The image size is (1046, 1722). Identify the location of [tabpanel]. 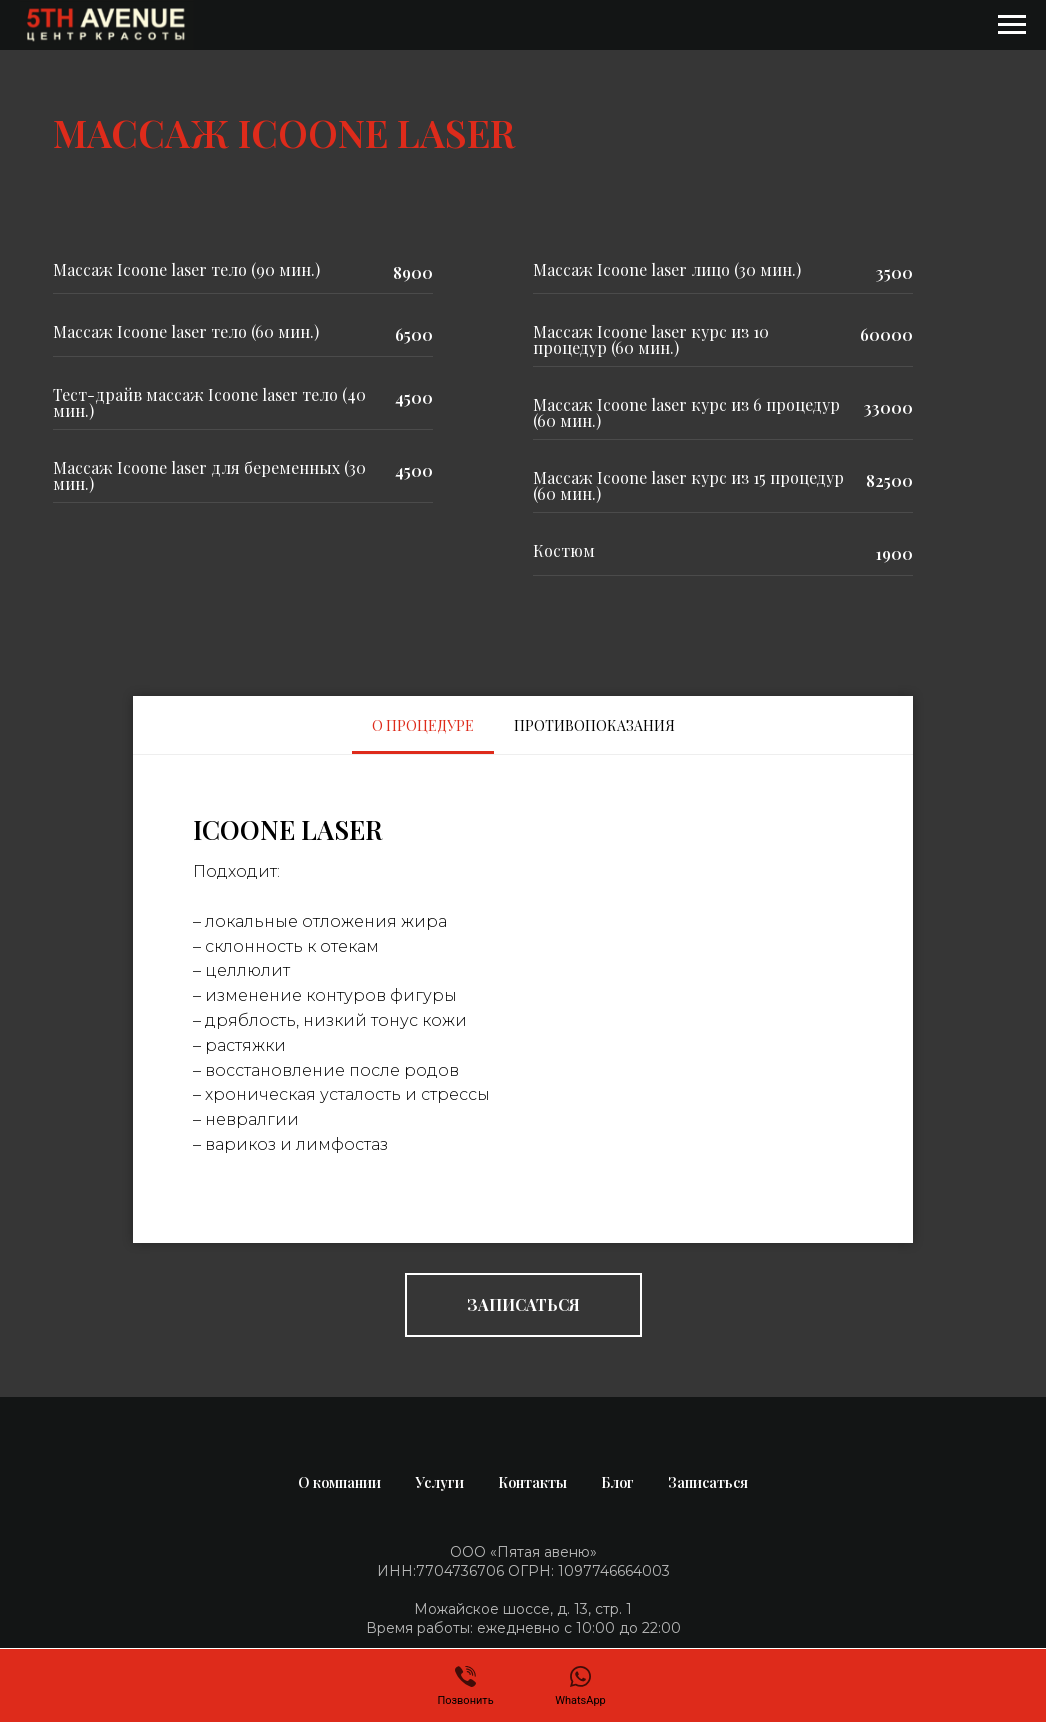
(523, 999).